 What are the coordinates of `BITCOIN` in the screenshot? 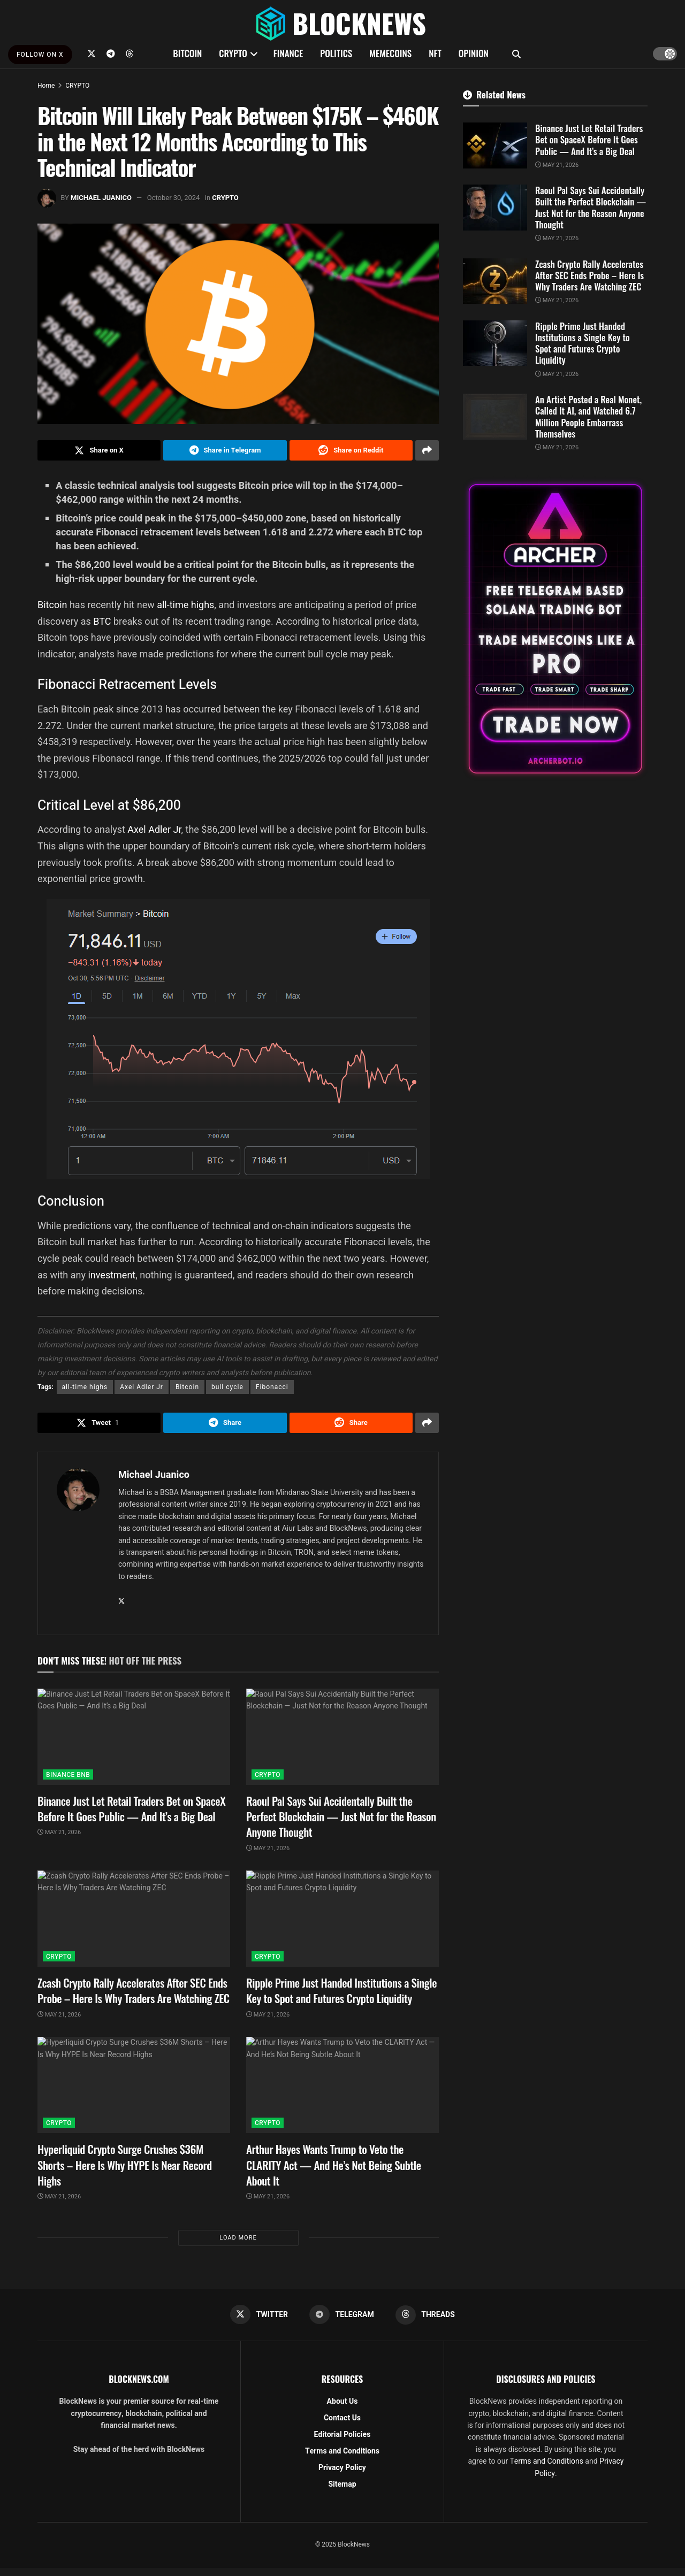 It's located at (187, 53).